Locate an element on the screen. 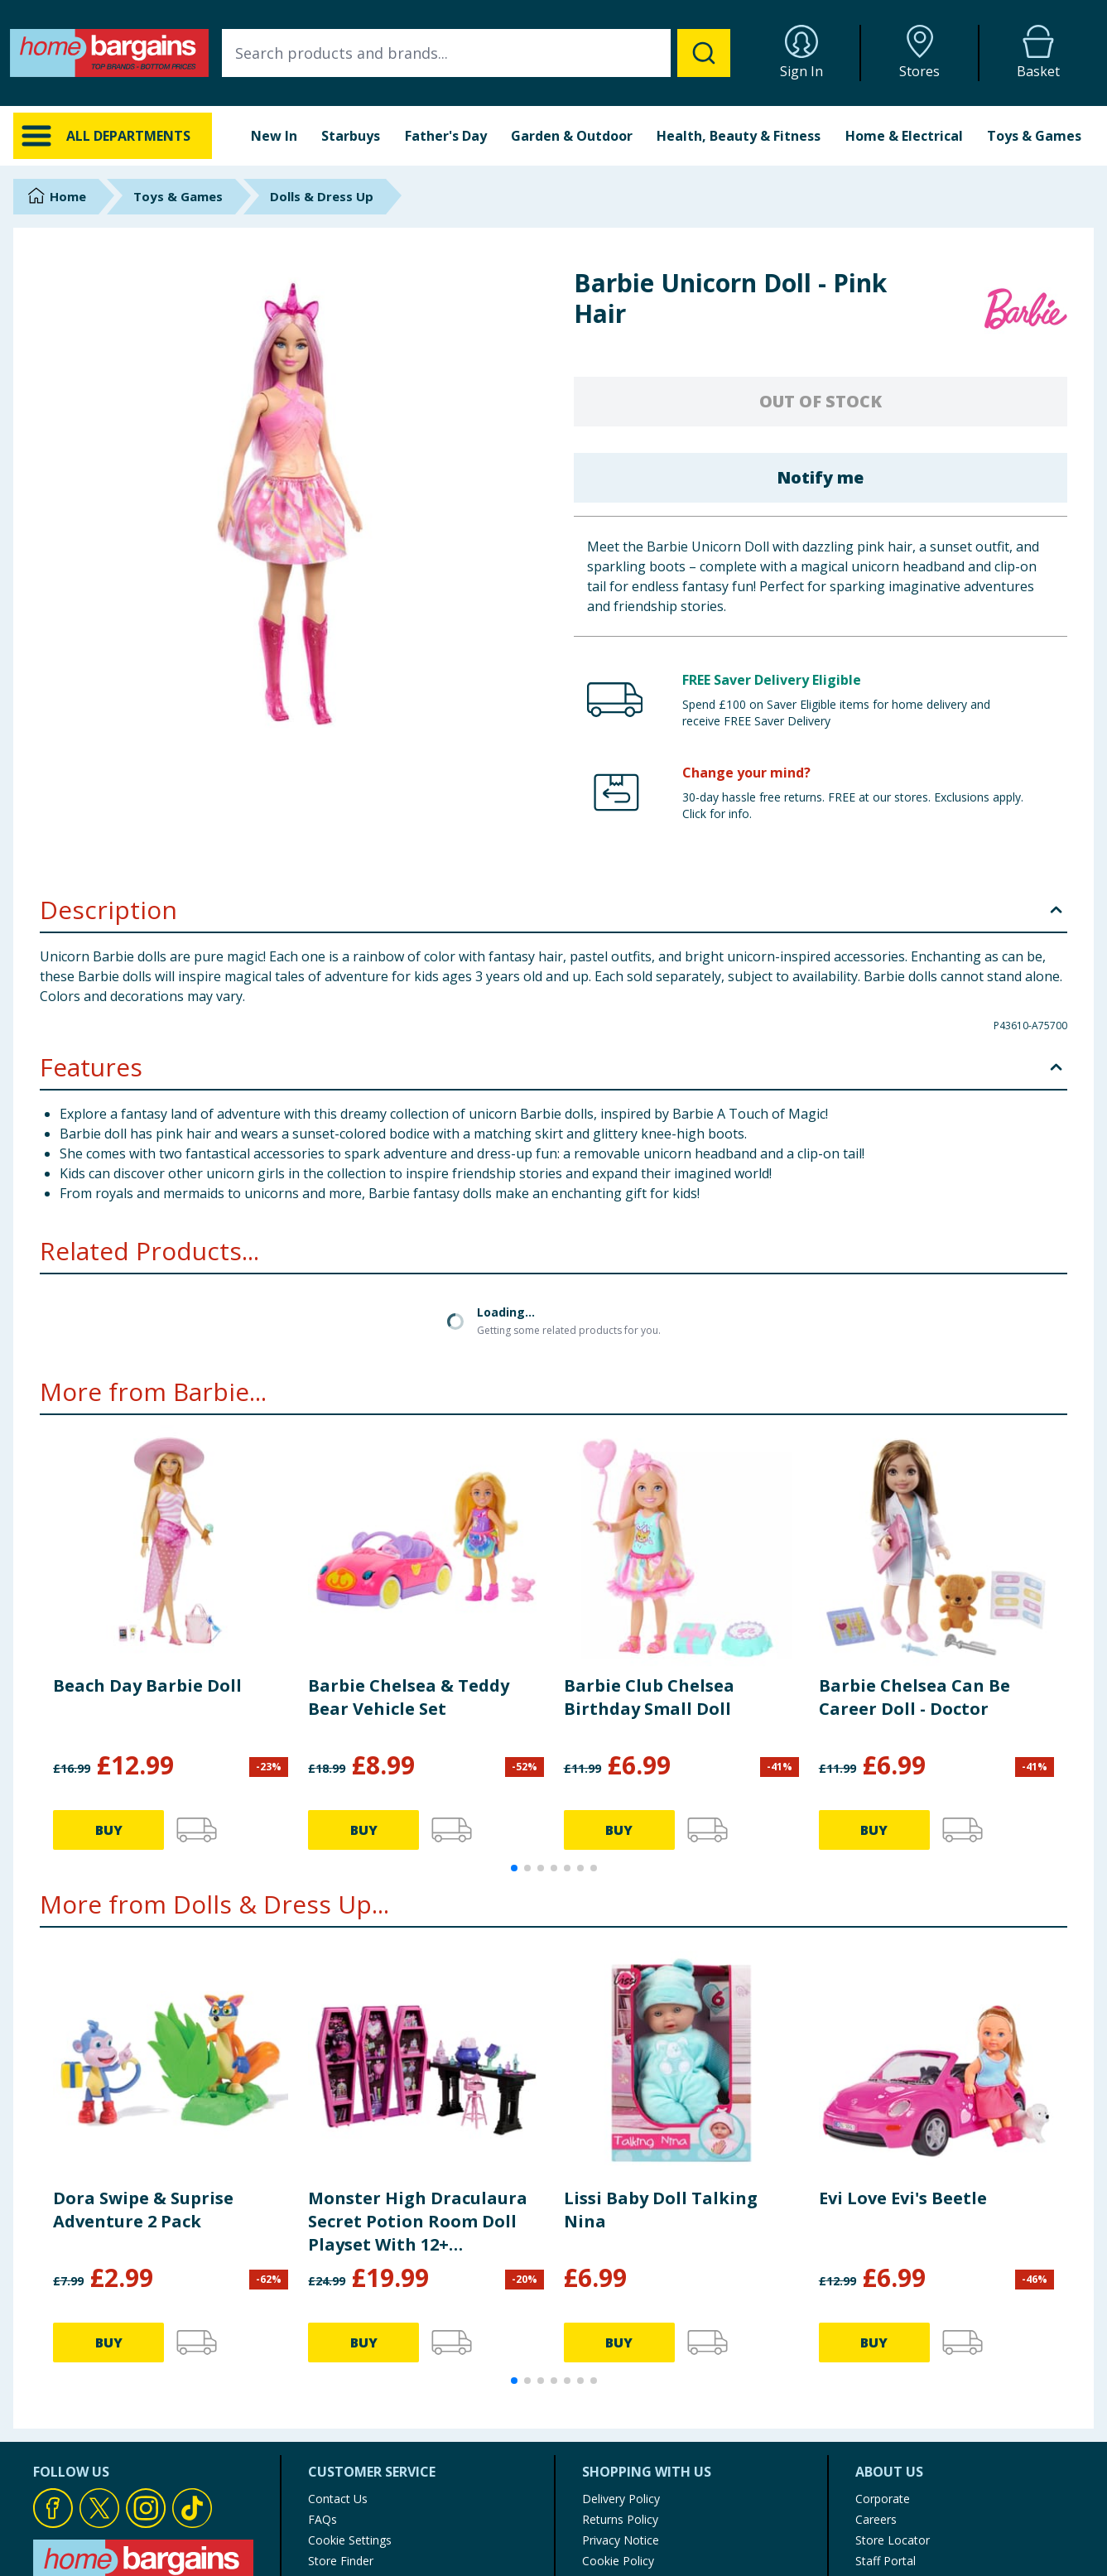  Lissi Baby Doll Talking Nina is located at coordinates (661, 2209).